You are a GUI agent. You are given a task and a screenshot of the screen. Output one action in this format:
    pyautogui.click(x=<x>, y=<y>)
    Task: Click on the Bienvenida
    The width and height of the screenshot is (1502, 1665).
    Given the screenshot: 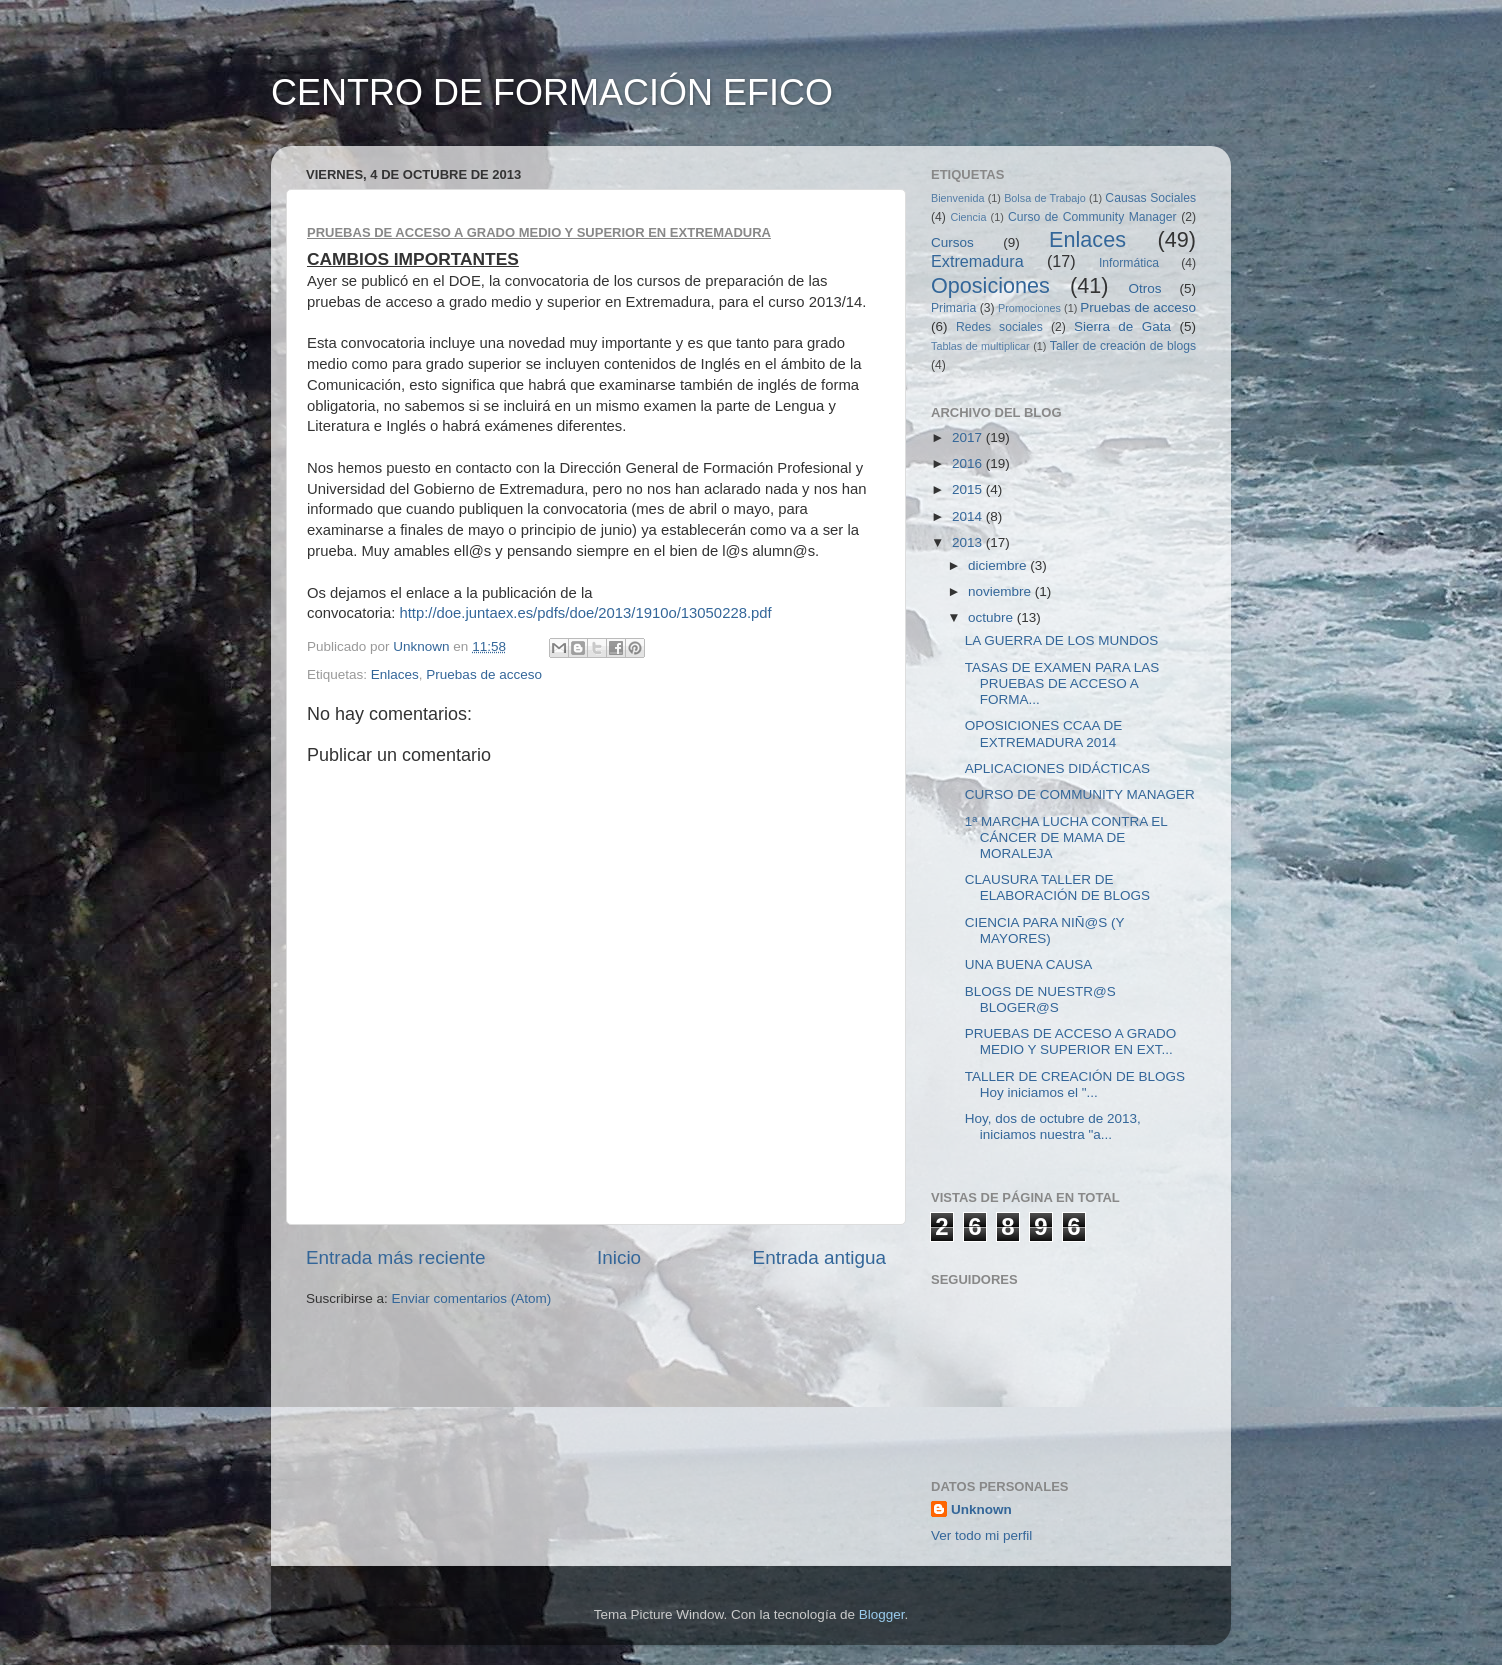 What is the action you would take?
    pyautogui.click(x=957, y=198)
    